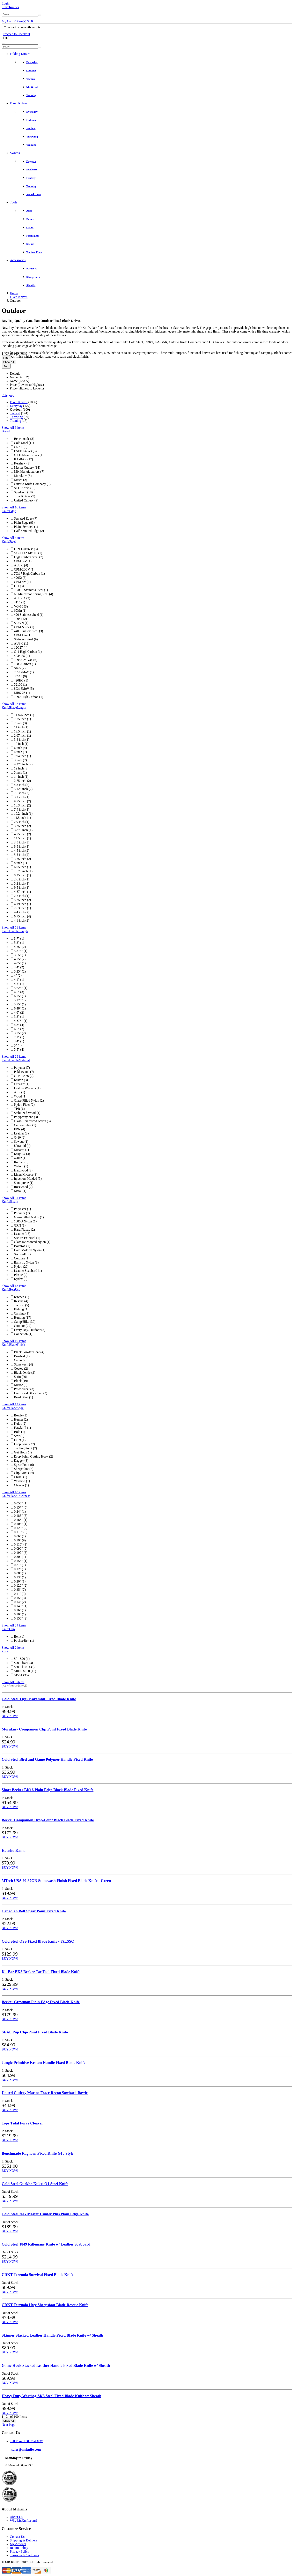 The image size is (294, 2576). I want to click on 440 Stainless steel (3), so click(28, 631).